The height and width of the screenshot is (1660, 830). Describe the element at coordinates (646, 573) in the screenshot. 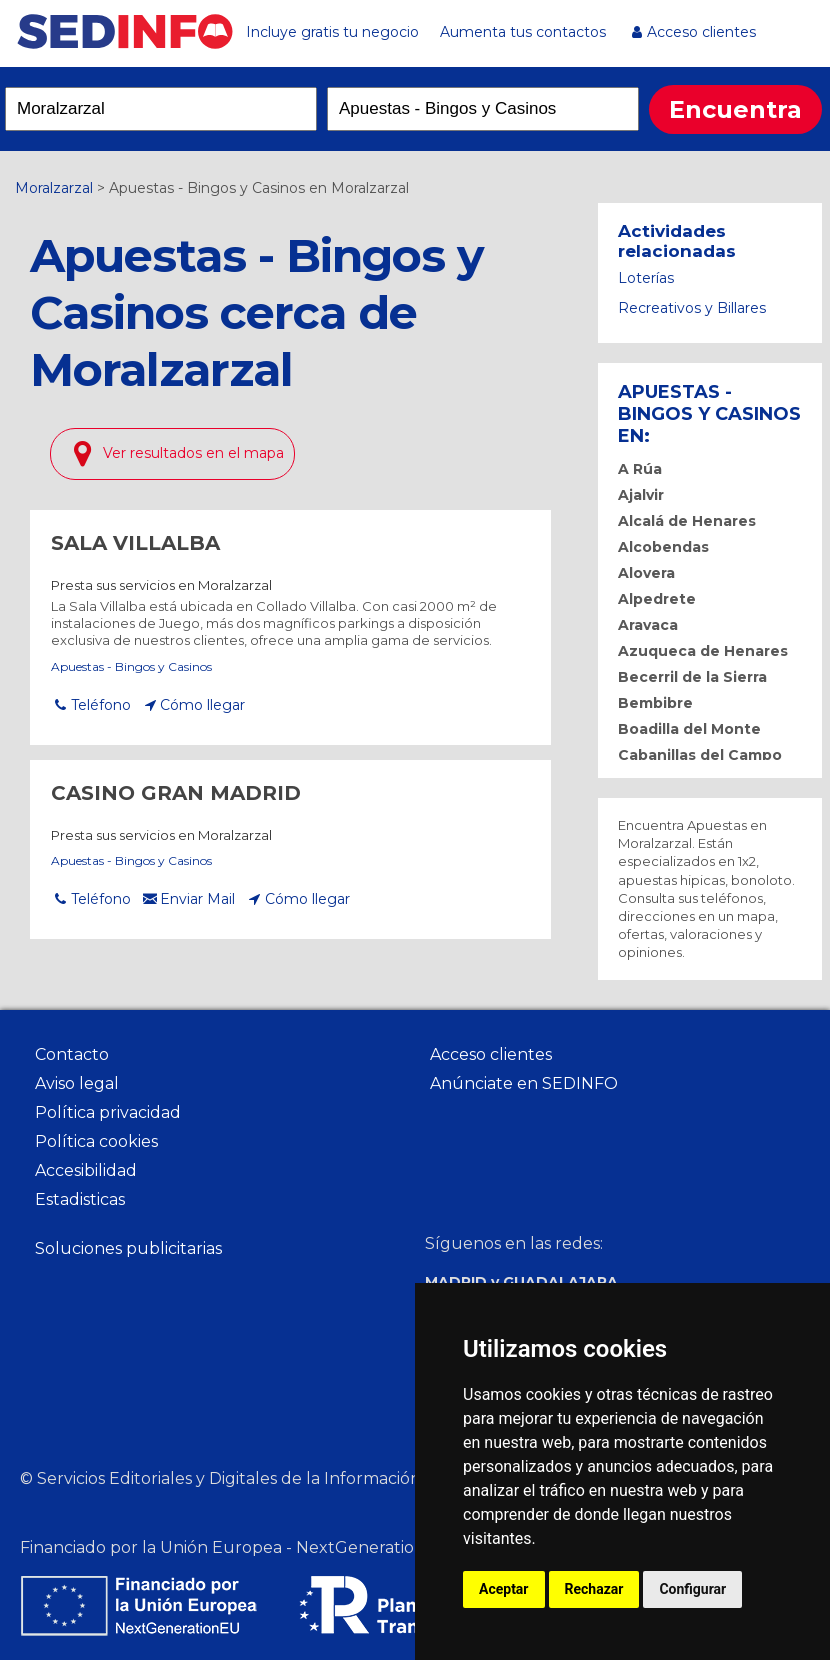

I see `Alovera` at that location.